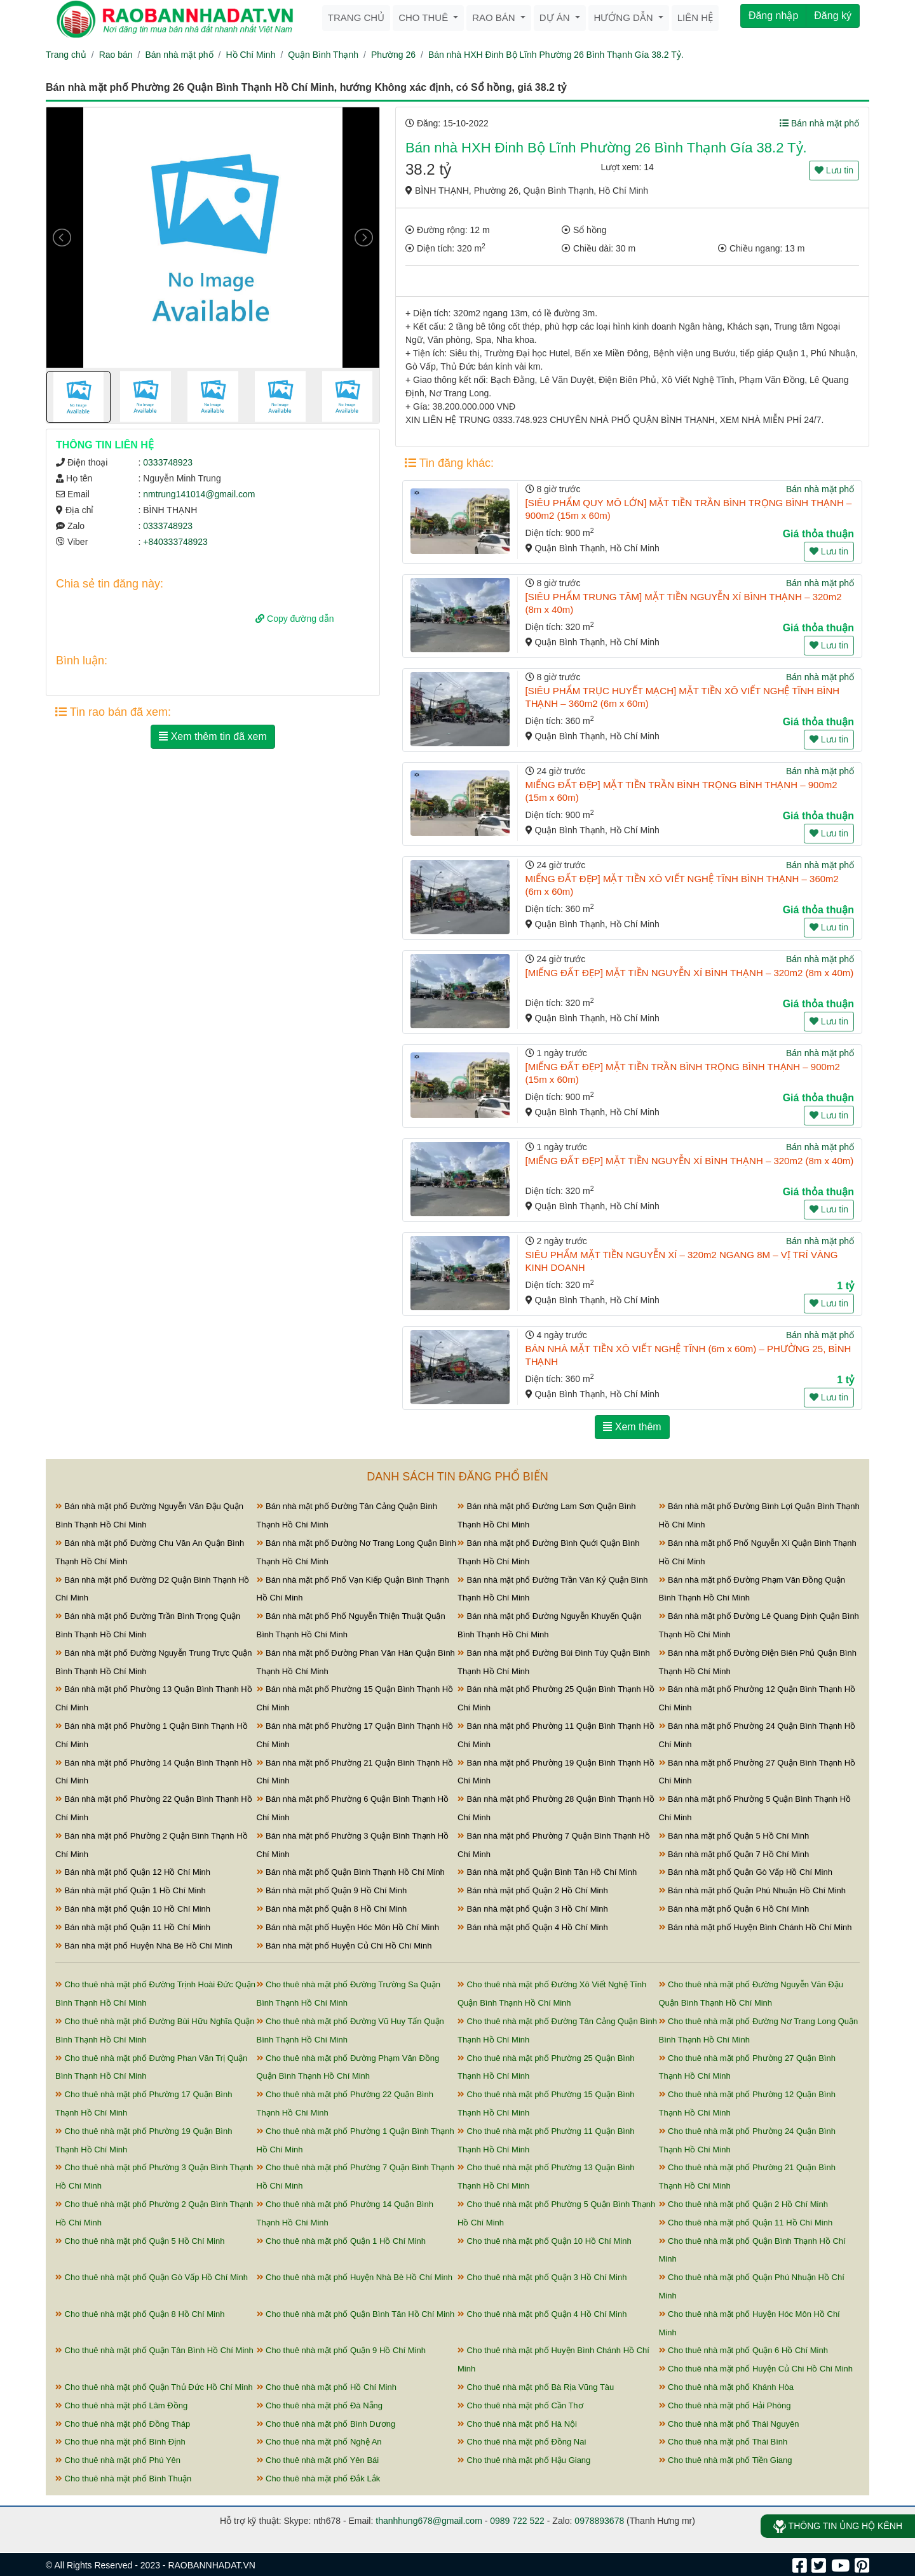 Image resolution: width=915 pixels, height=2576 pixels. What do you see at coordinates (517, 2424) in the screenshot?
I see `Cho thuê nhà mặt phố Hà Nội` at bounding box center [517, 2424].